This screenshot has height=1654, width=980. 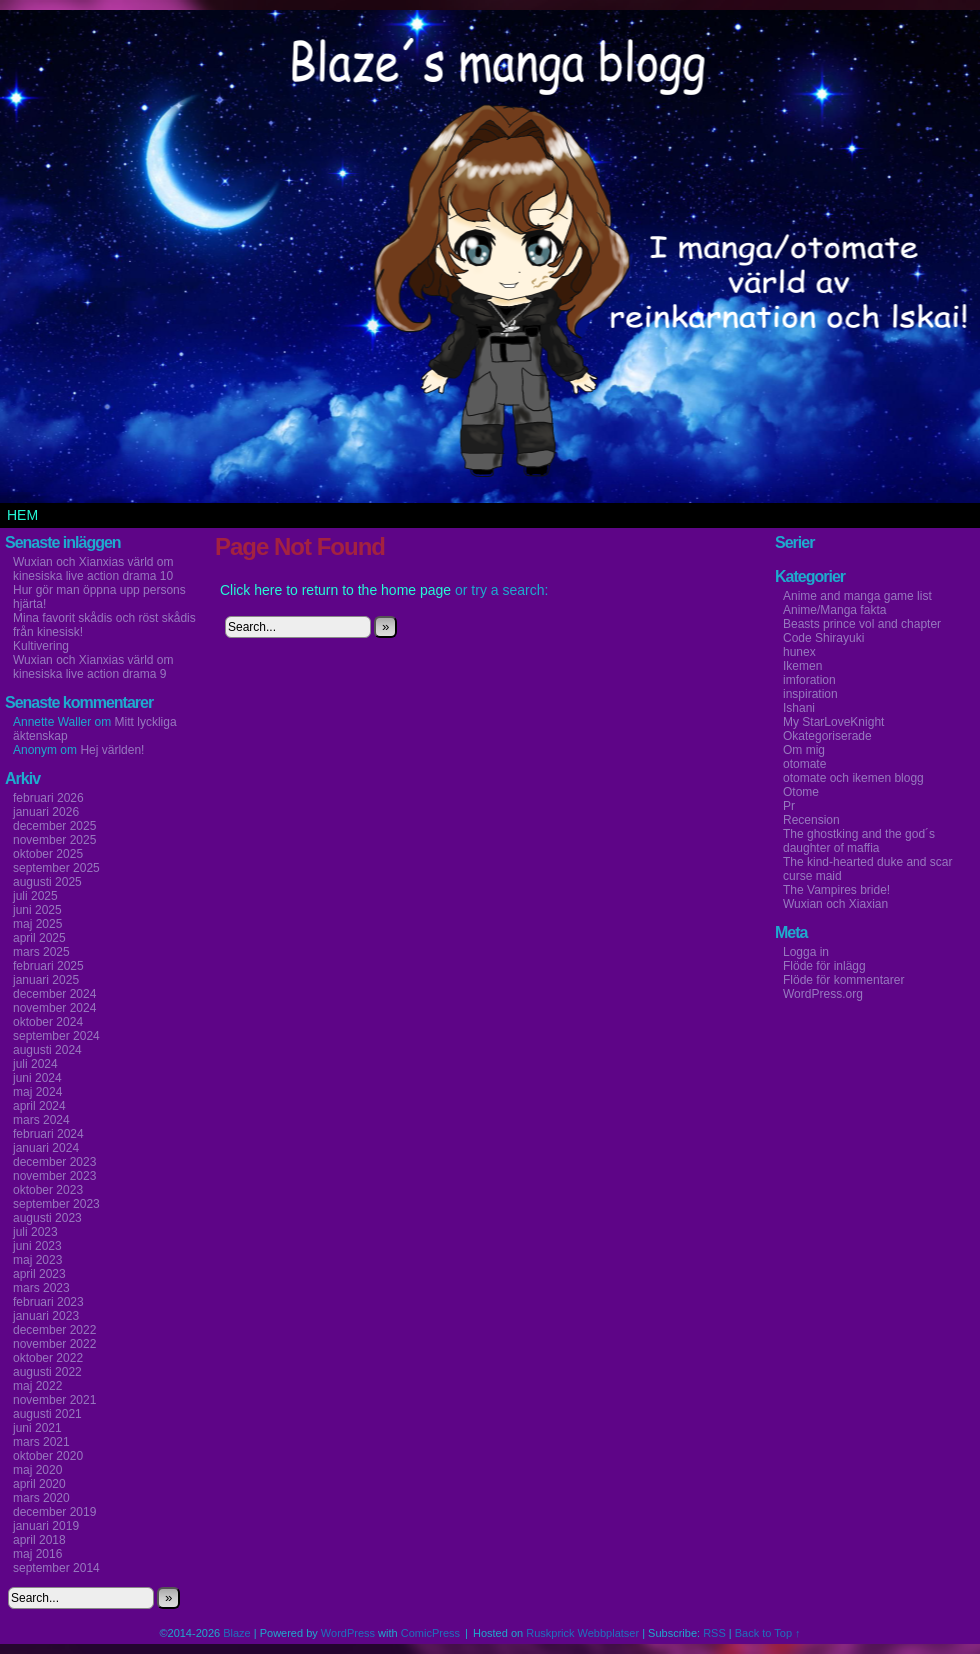 What do you see at coordinates (54, 1400) in the screenshot?
I see `november 2021` at bounding box center [54, 1400].